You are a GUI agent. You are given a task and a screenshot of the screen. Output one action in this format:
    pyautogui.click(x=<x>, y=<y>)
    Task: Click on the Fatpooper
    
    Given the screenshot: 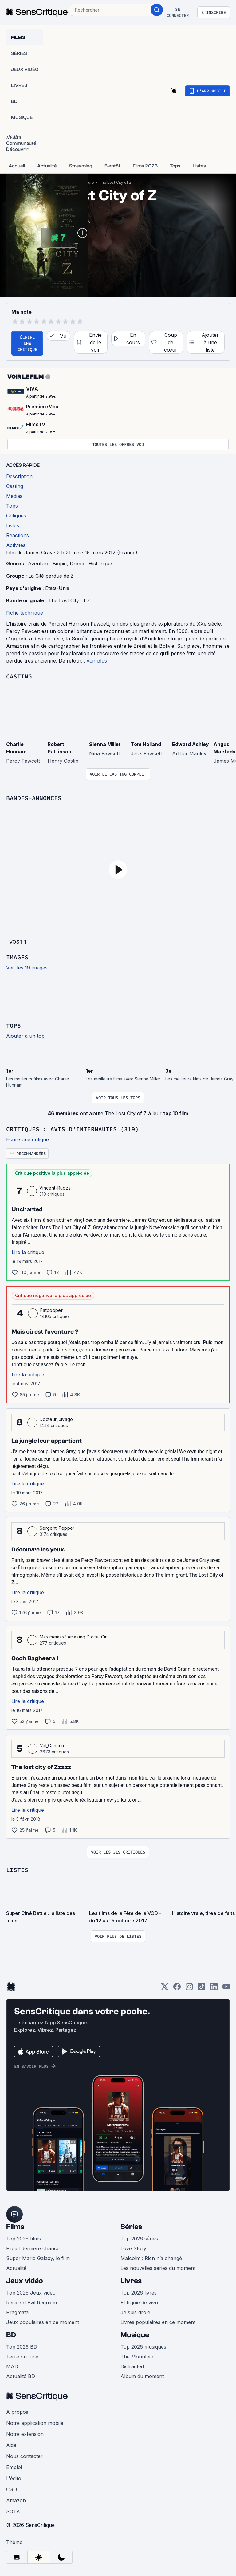 What is the action you would take?
    pyautogui.click(x=51, y=1310)
    